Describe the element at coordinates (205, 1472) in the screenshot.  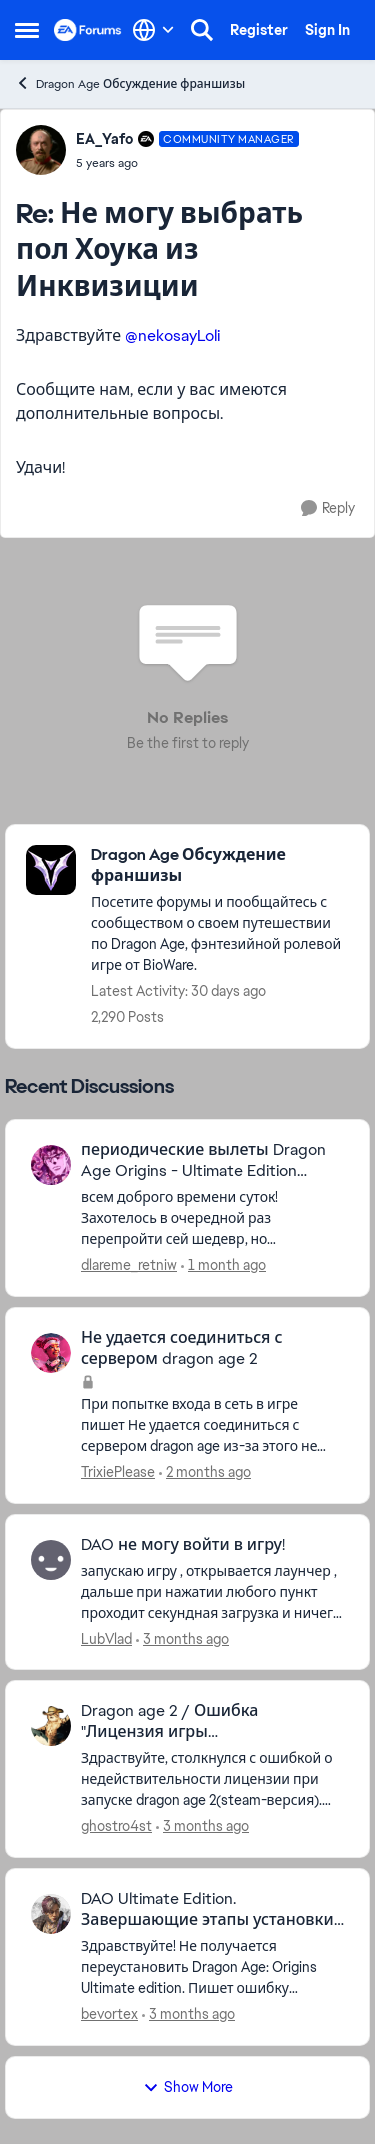
I see `[2 months ago]` at that location.